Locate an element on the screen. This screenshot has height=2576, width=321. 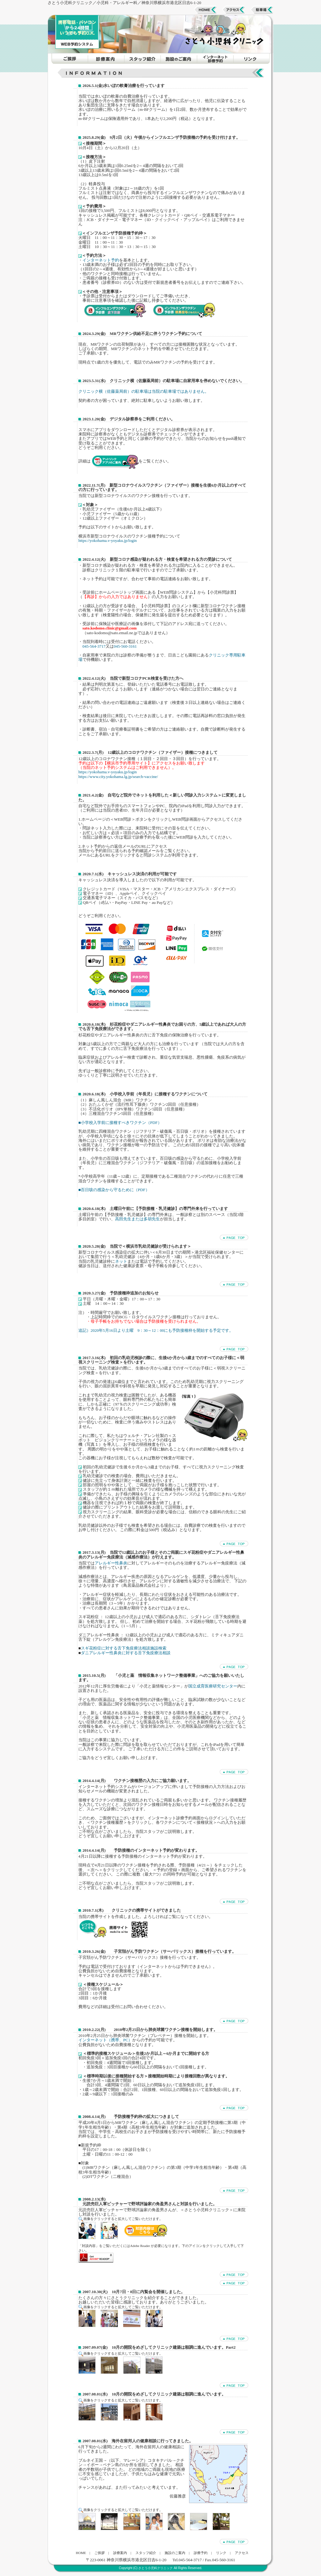
ご挨拶 is located at coordinates (99, 2553).